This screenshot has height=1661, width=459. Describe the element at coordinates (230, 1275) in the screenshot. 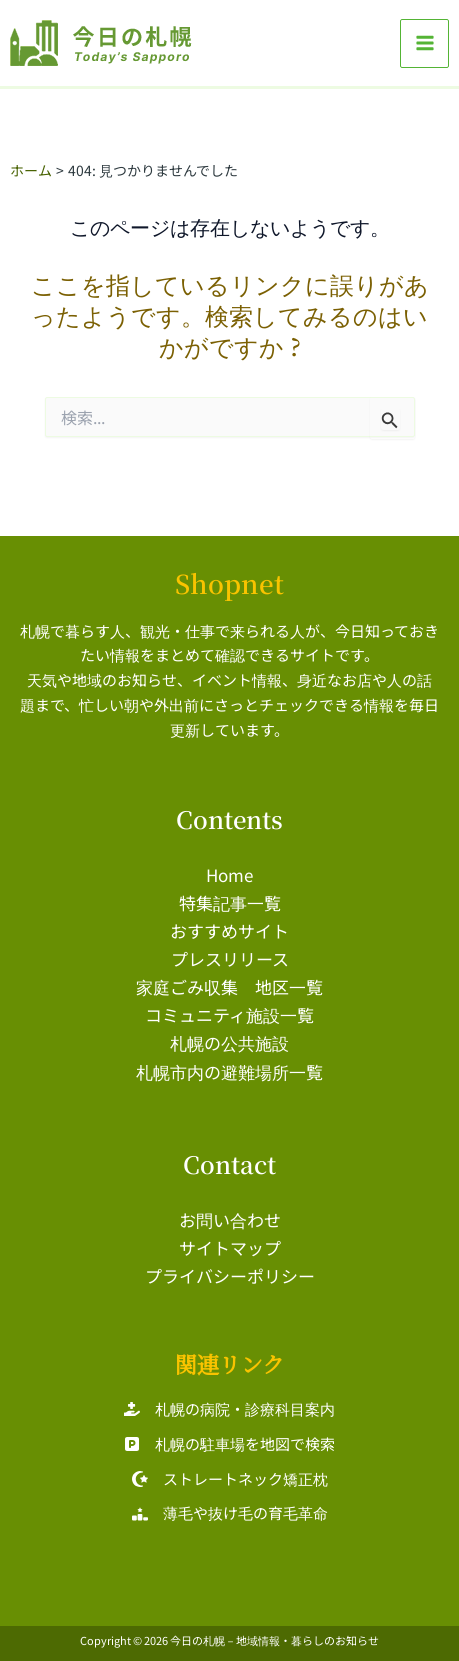

I see `プライバシーポリシー` at that location.